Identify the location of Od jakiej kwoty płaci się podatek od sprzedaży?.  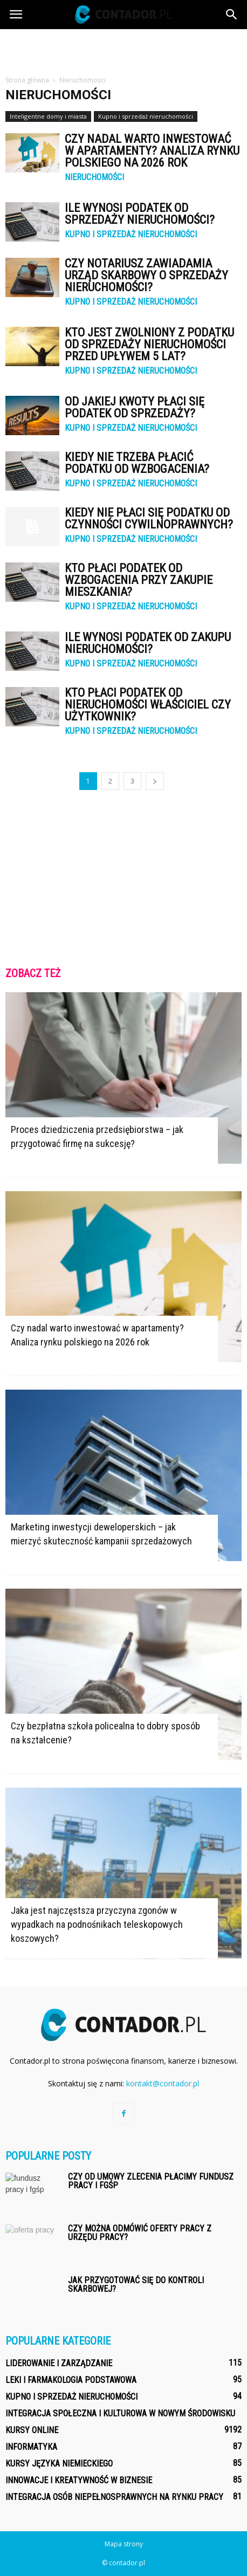
(134, 407).